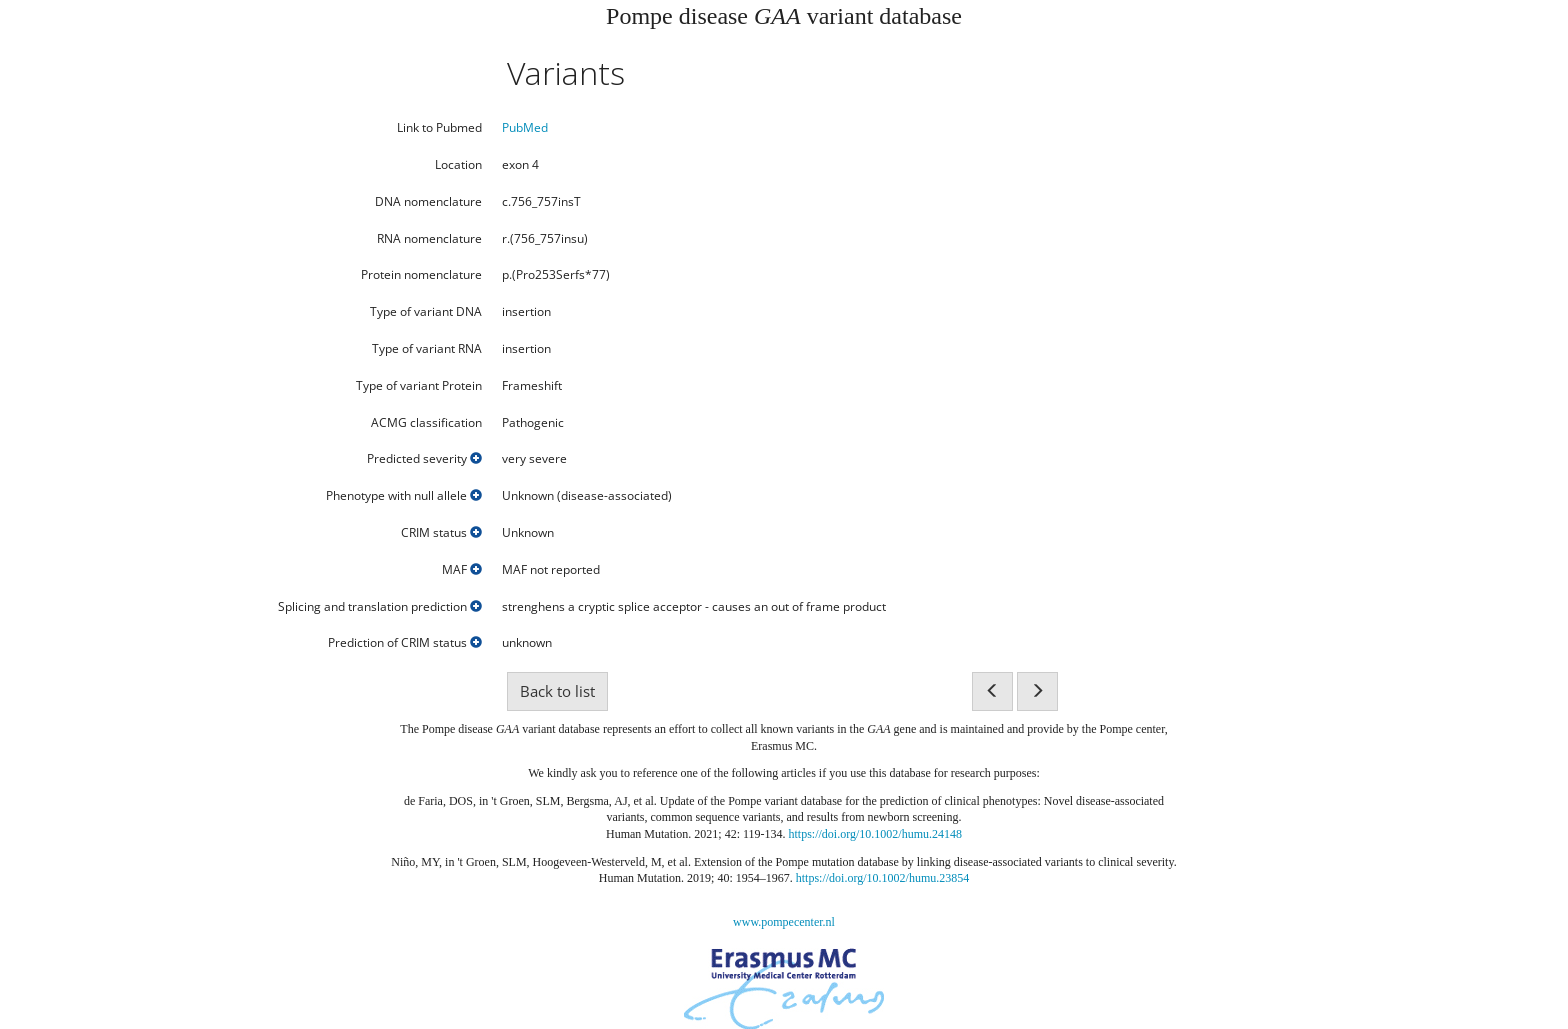  Describe the element at coordinates (426, 312) in the screenshot. I see `Type of variant DNA` at that location.